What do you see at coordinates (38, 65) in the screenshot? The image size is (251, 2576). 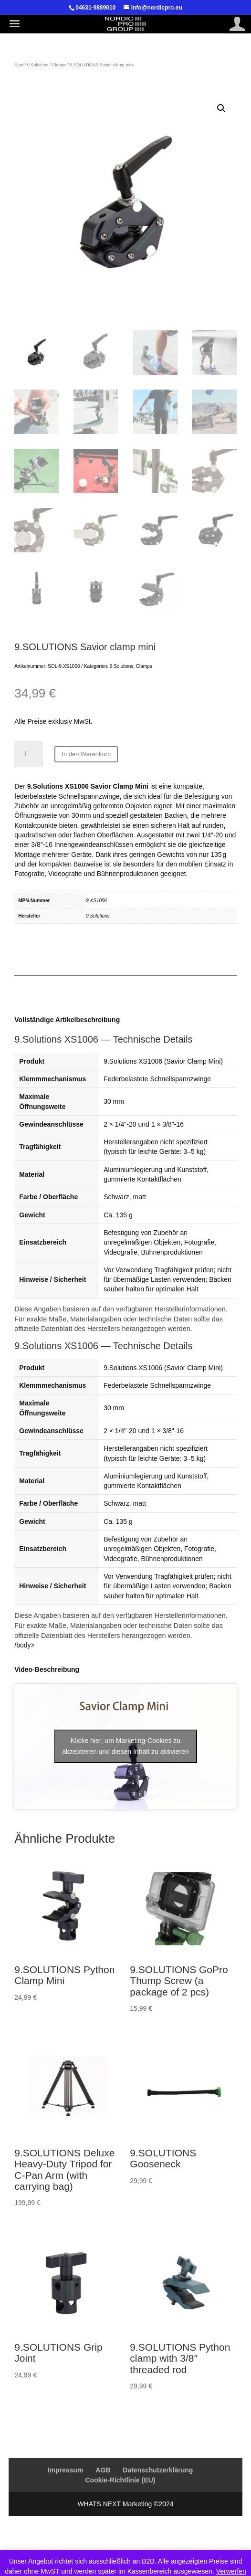 I see `9.Solutions` at bounding box center [38, 65].